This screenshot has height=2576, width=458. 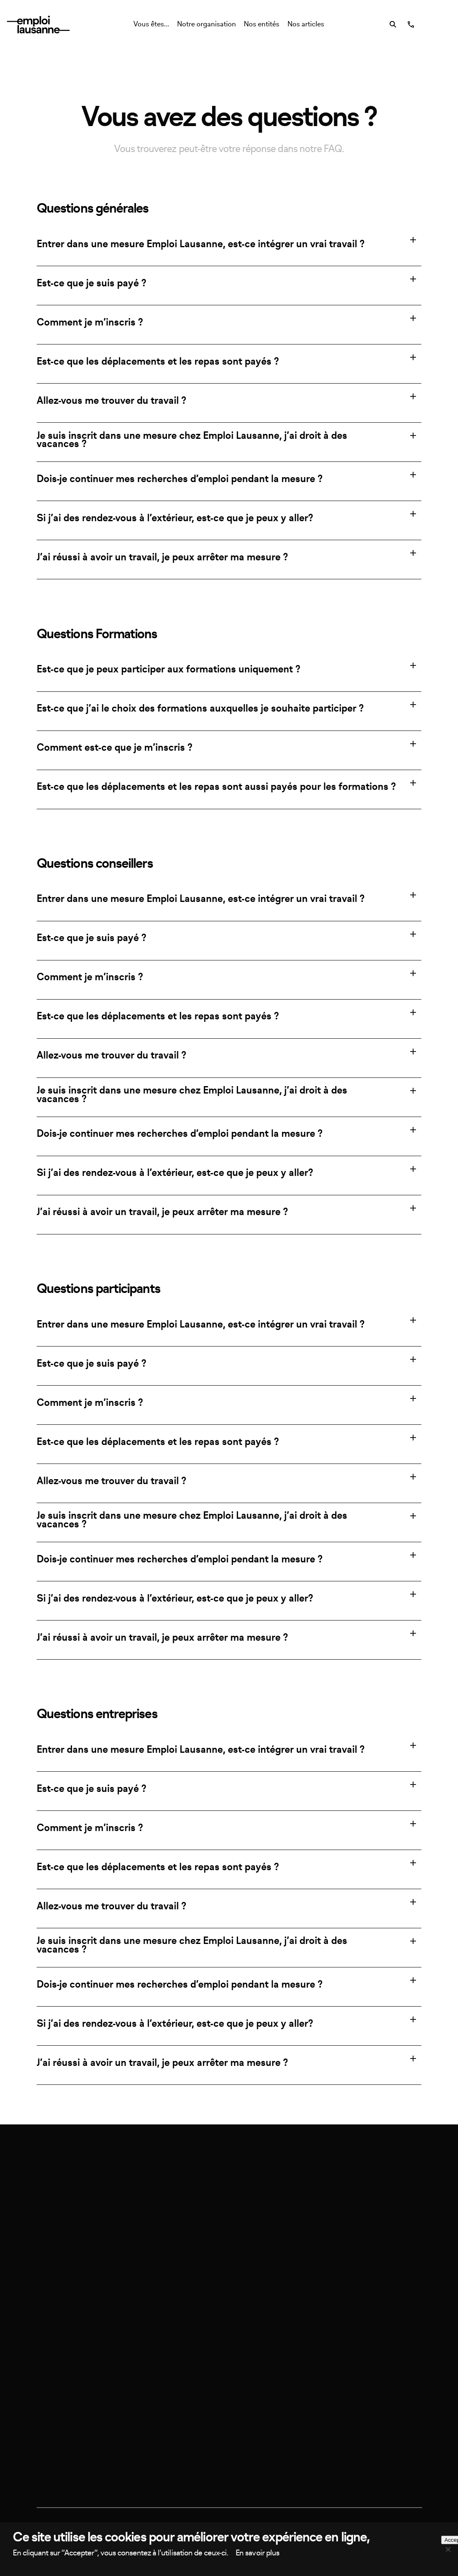 I want to click on [Non, merci], so click(x=448, y=2549).